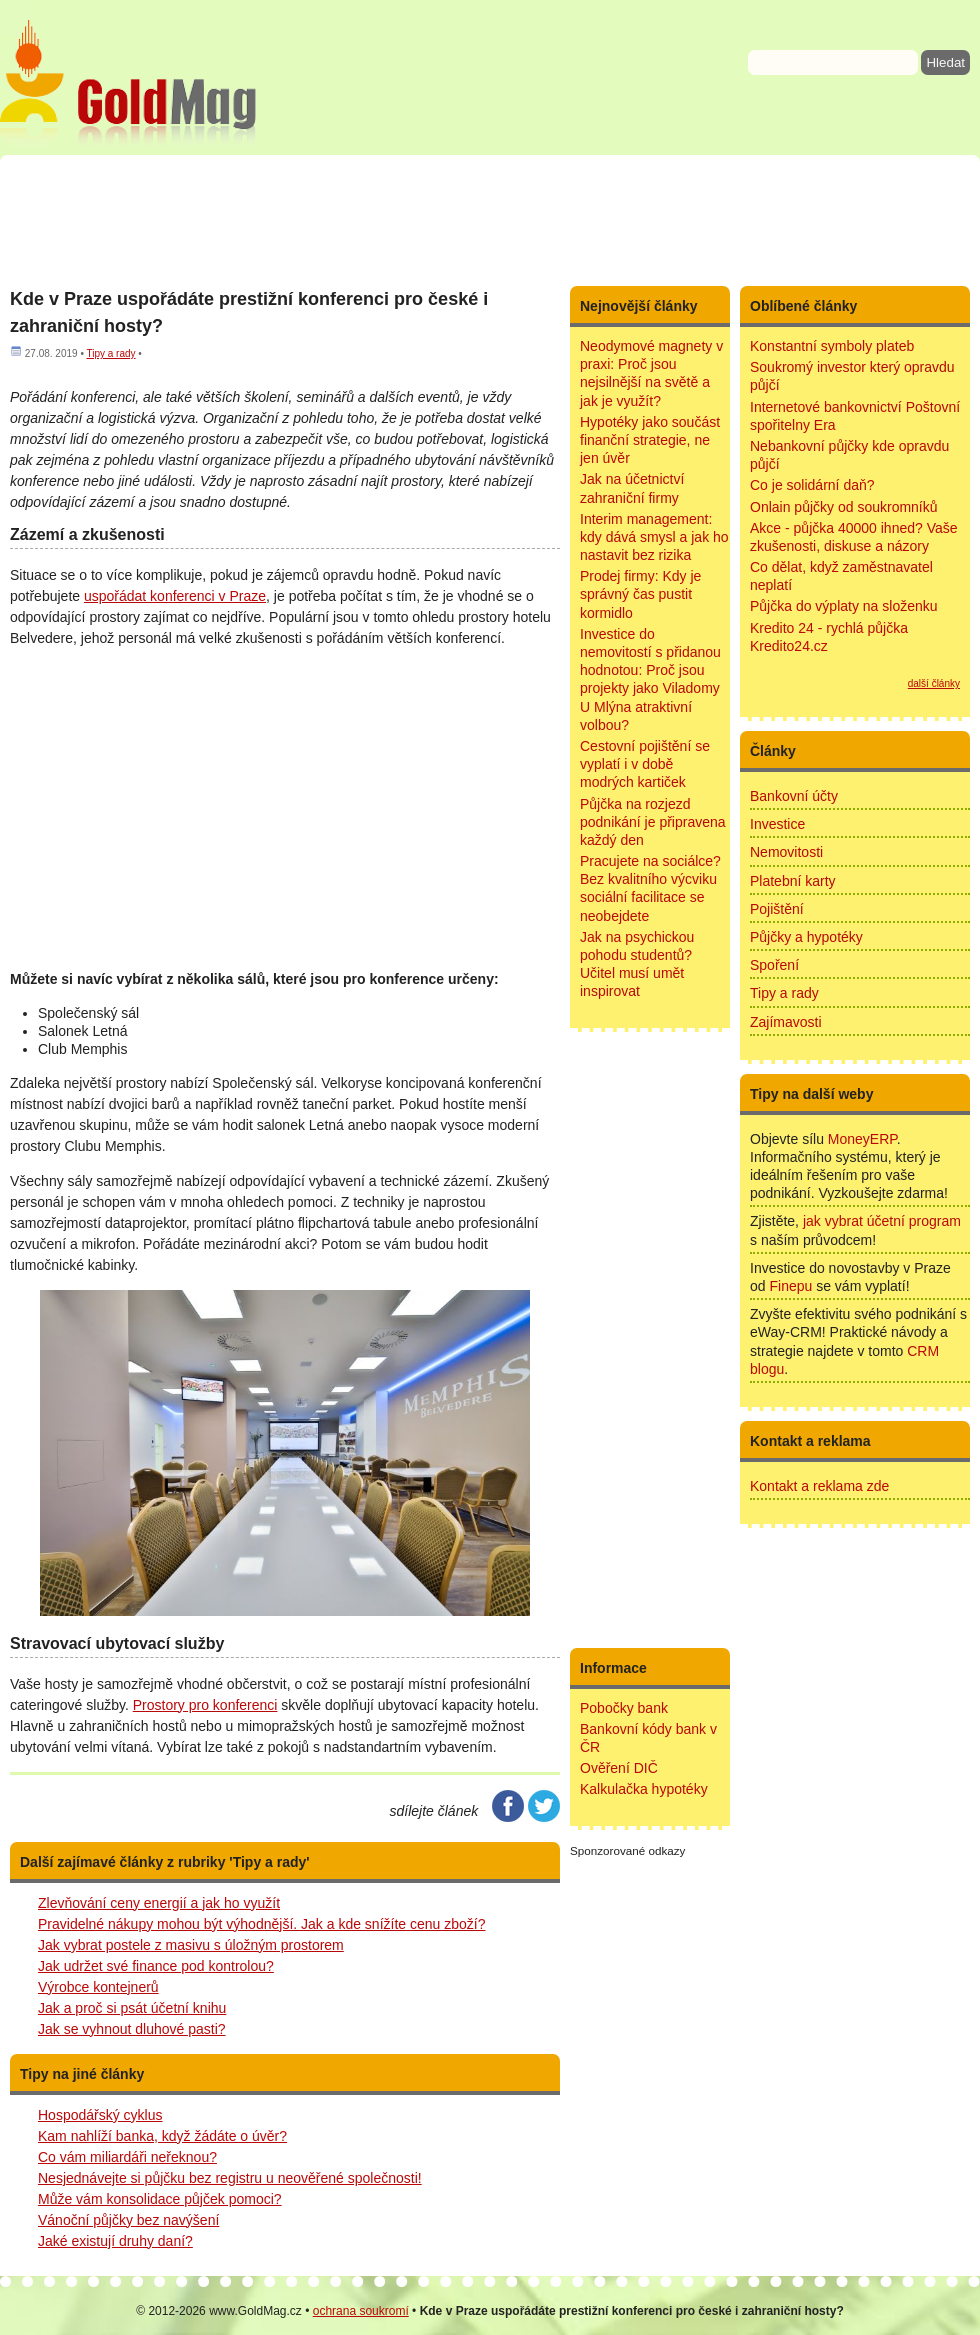 This screenshot has width=980, height=2335. What do you see at coordinates (128, 2220) in the screenshot?
I see `Vánoční půjčky bez navýšení` at bounding box center [128, 2220].